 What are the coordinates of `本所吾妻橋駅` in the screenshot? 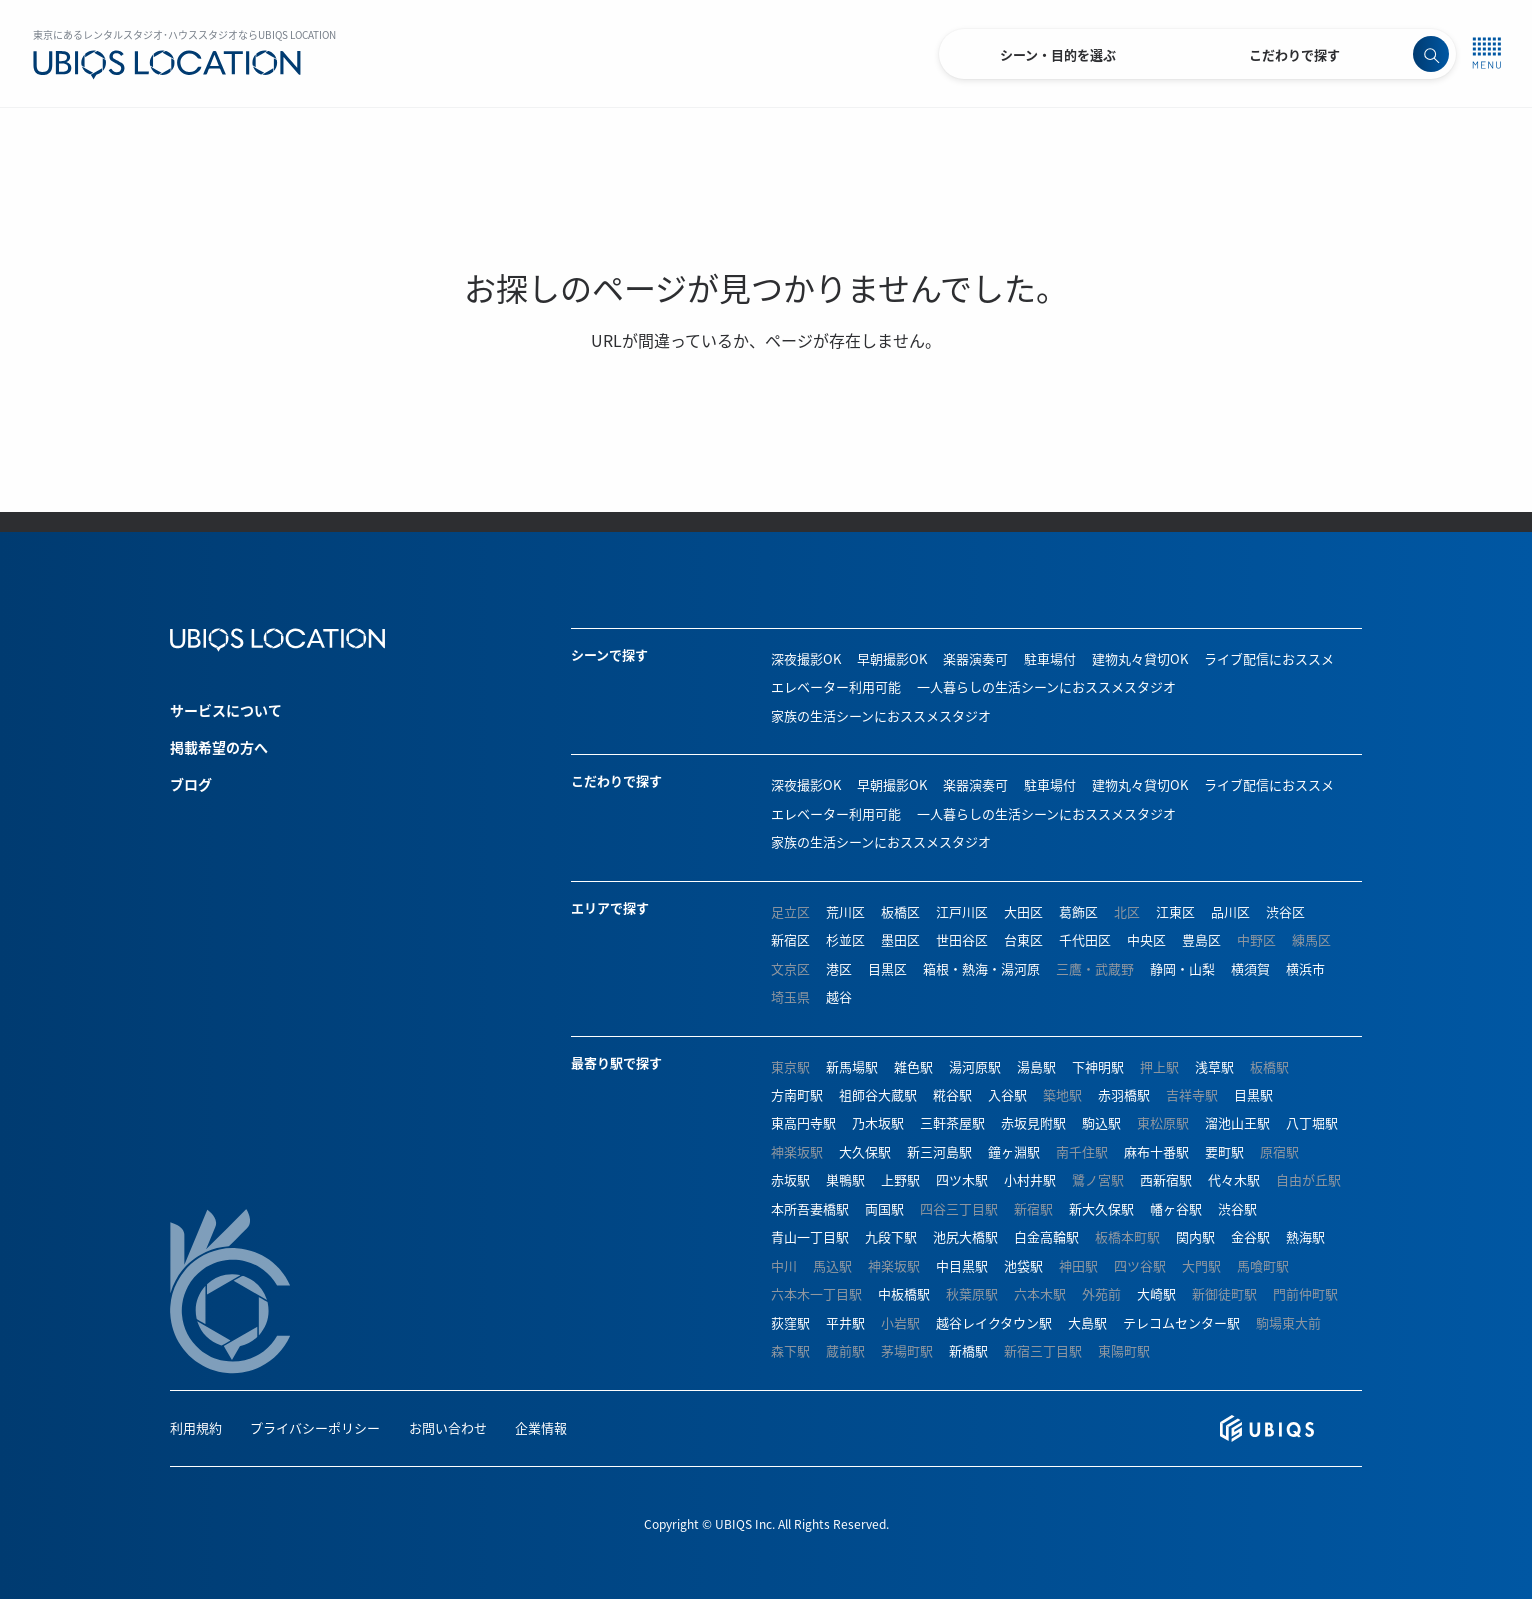 It's located at (810, 1208).